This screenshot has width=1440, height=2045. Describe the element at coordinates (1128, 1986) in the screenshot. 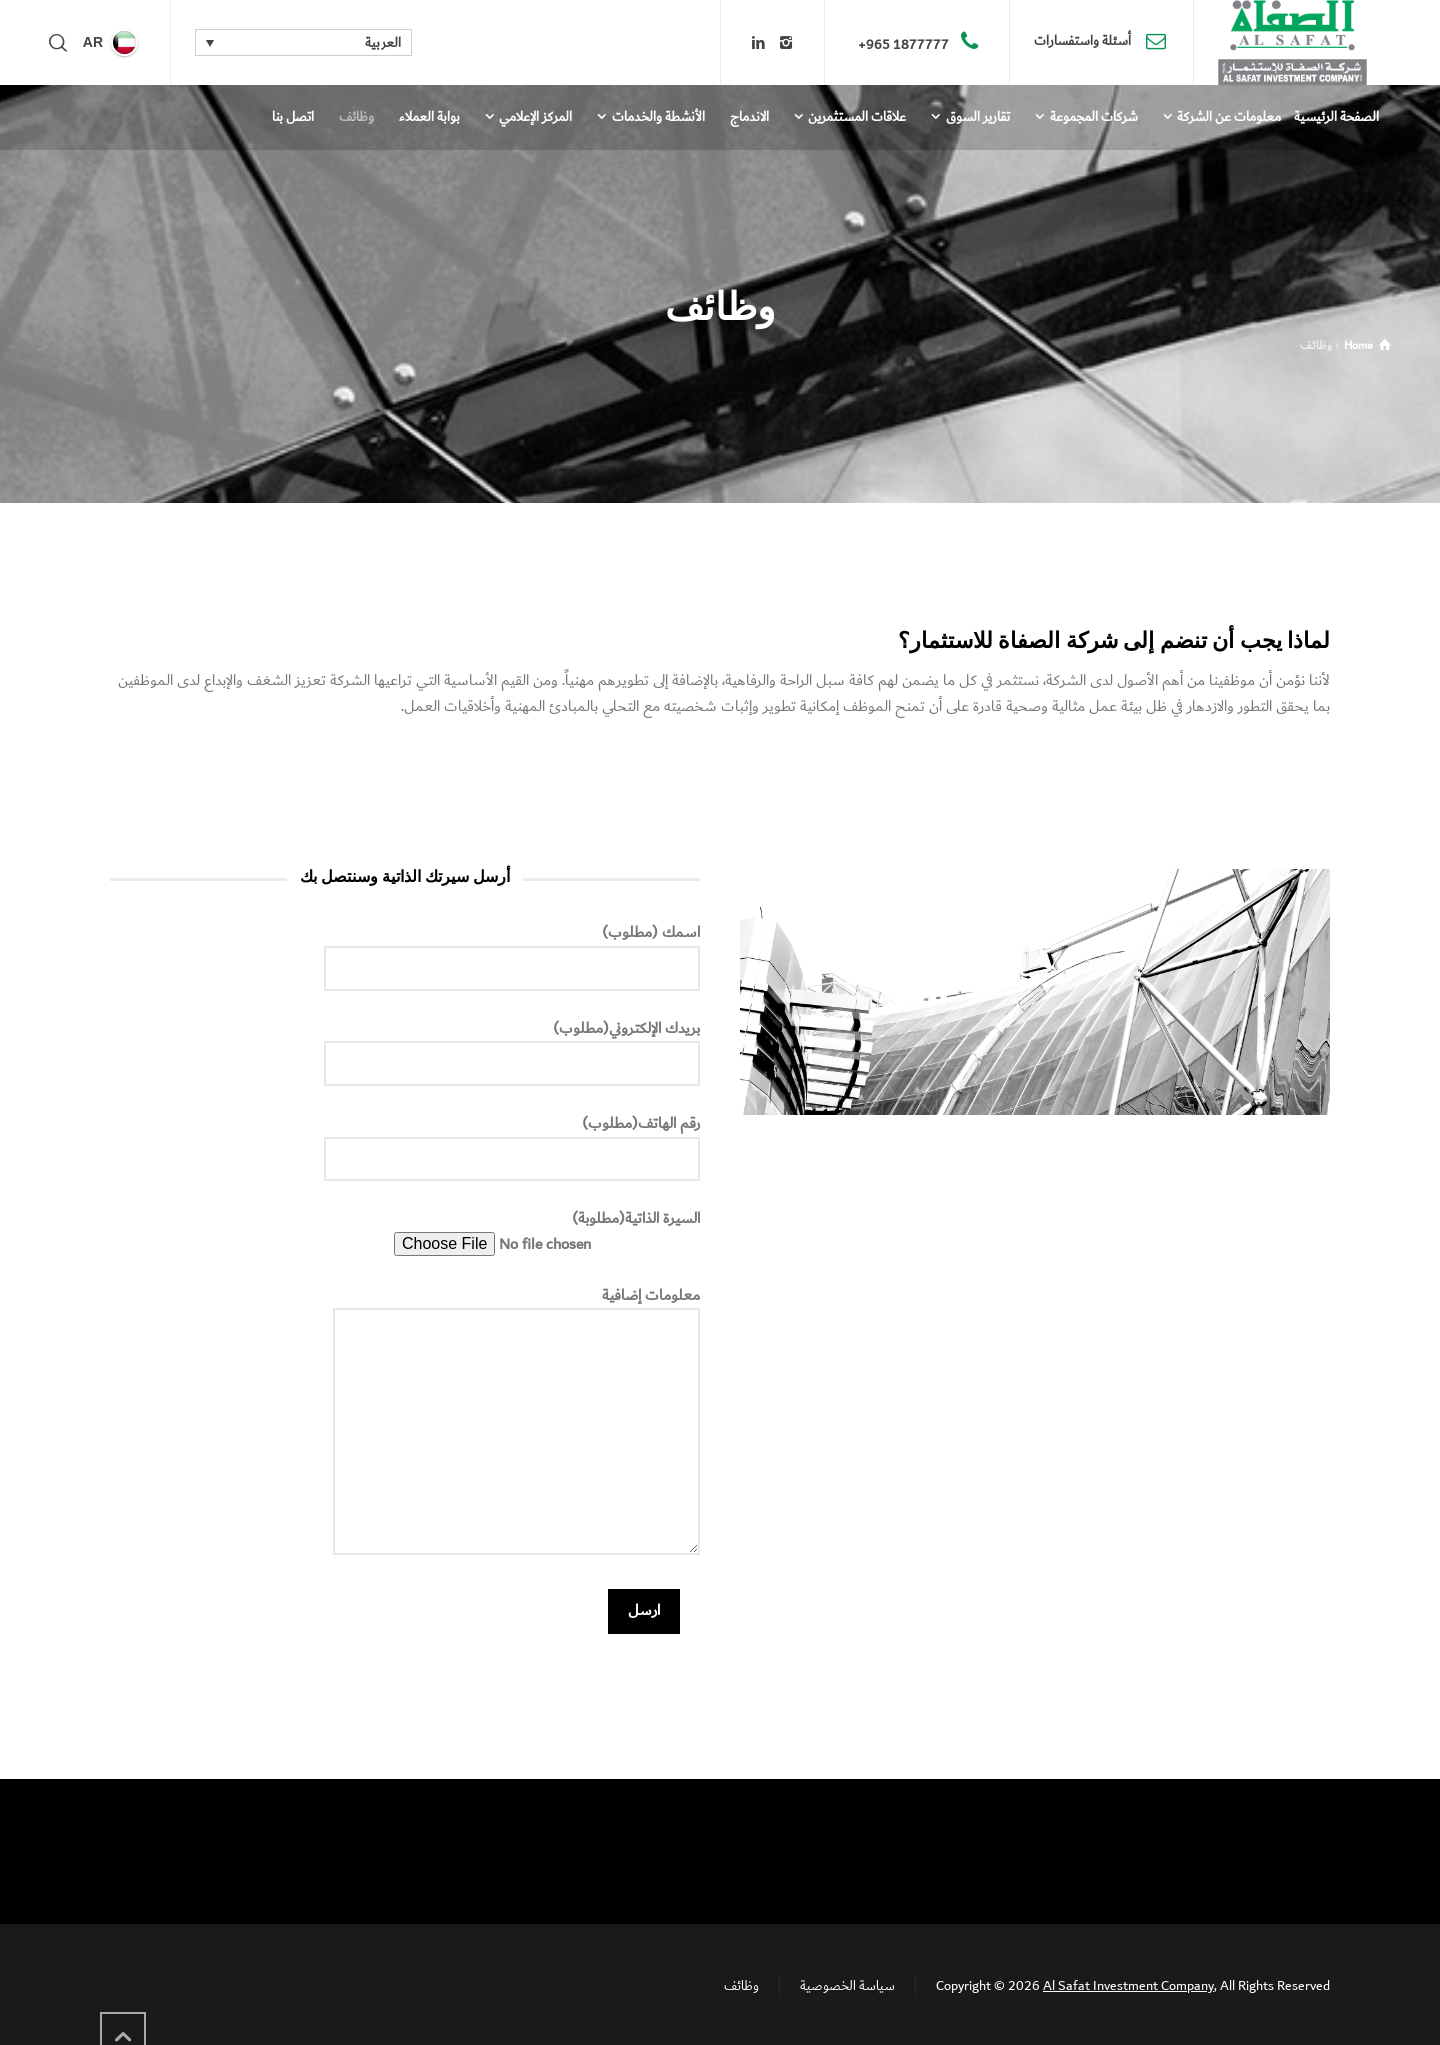

I see `Al Safat Investment Company` at that location.